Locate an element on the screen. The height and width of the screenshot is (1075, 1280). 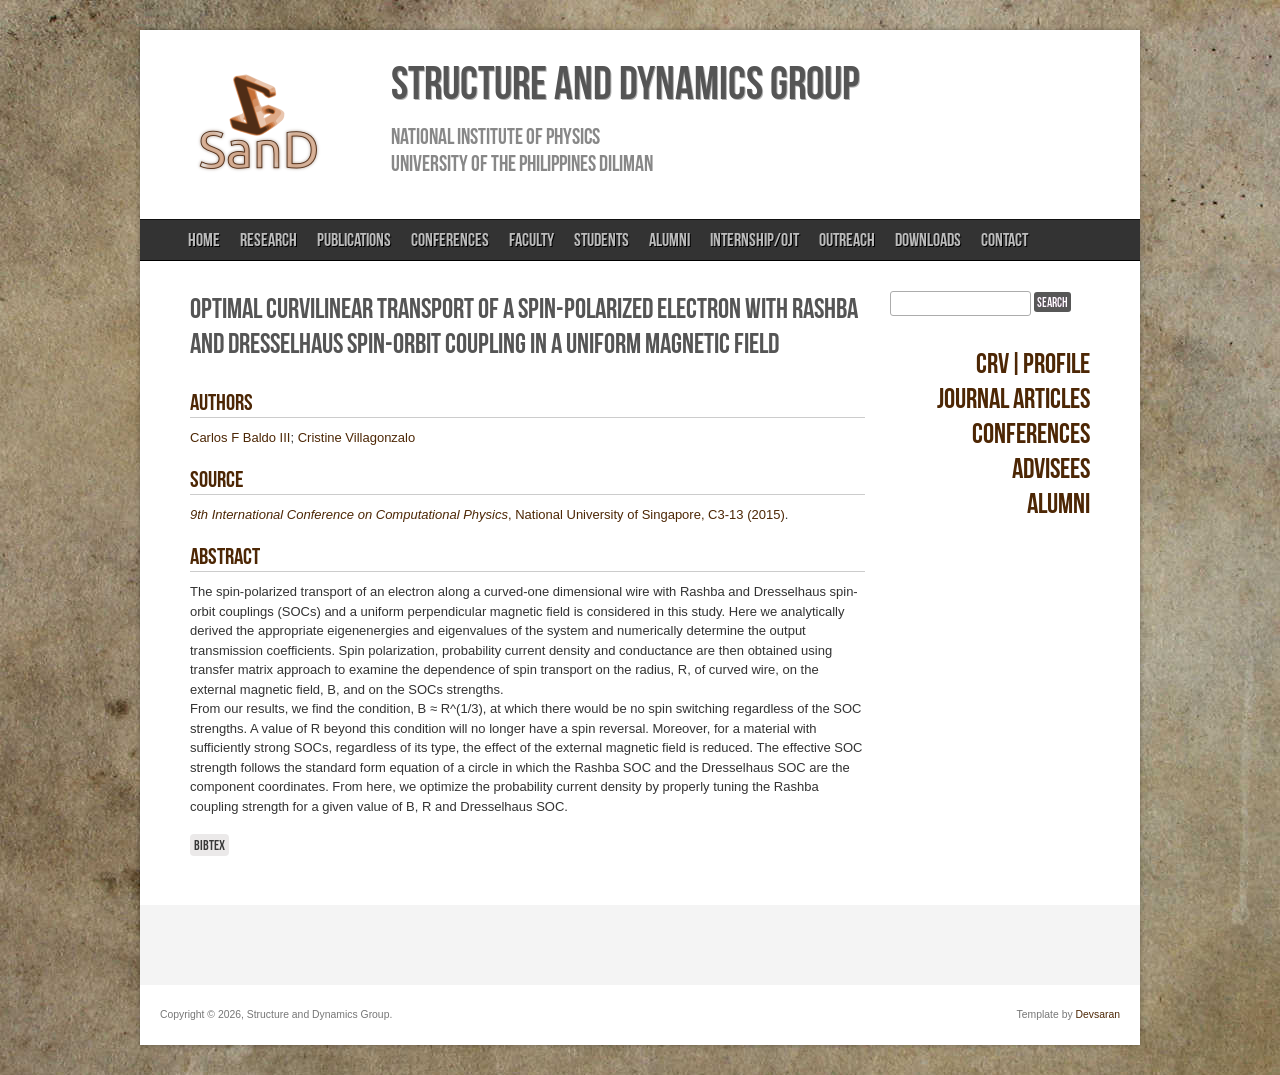
Alumni is located at coordinates (669, 240).